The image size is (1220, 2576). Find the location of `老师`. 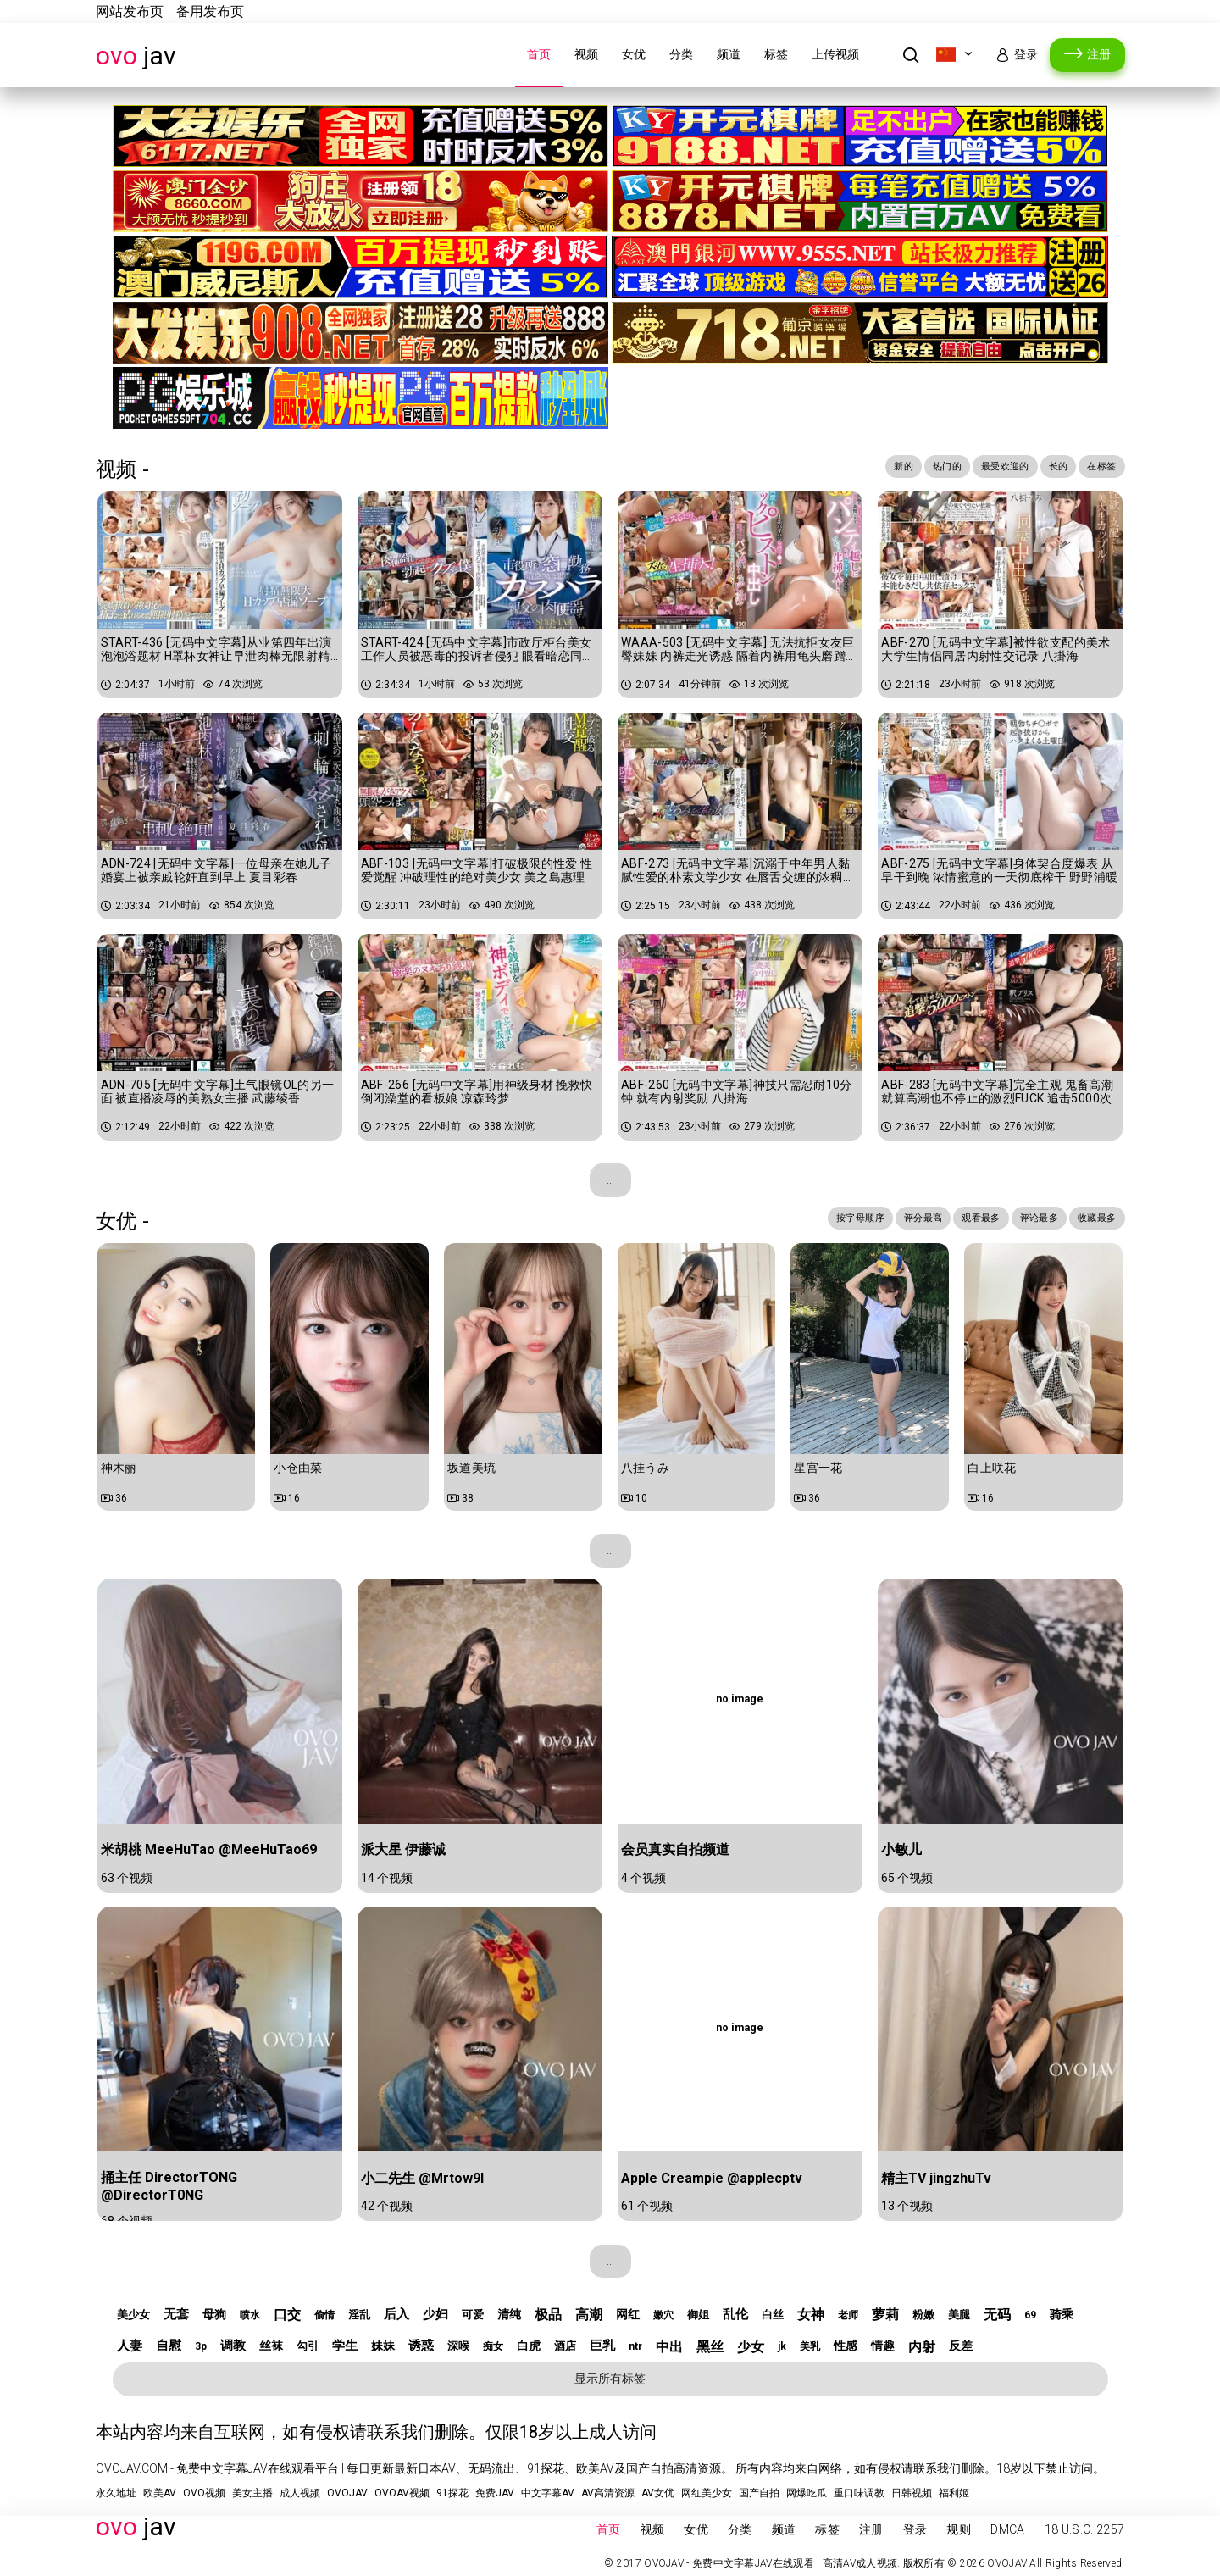

老师 is located at coordinates (848, 2315).